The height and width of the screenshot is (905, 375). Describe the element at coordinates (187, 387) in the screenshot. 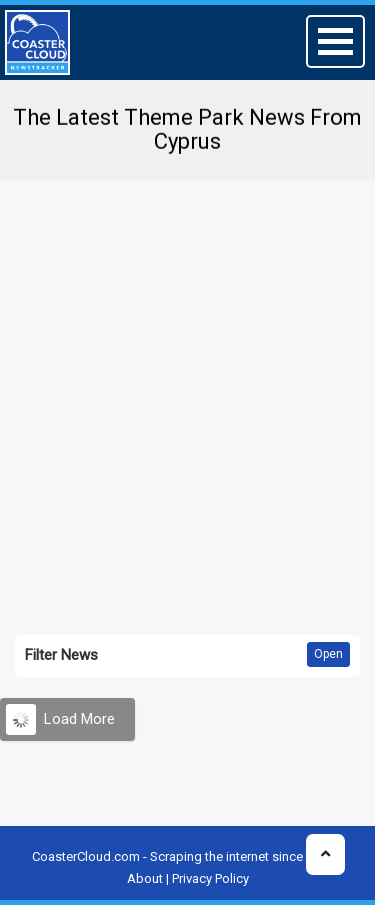

I see `[Advertisement]` at that location.